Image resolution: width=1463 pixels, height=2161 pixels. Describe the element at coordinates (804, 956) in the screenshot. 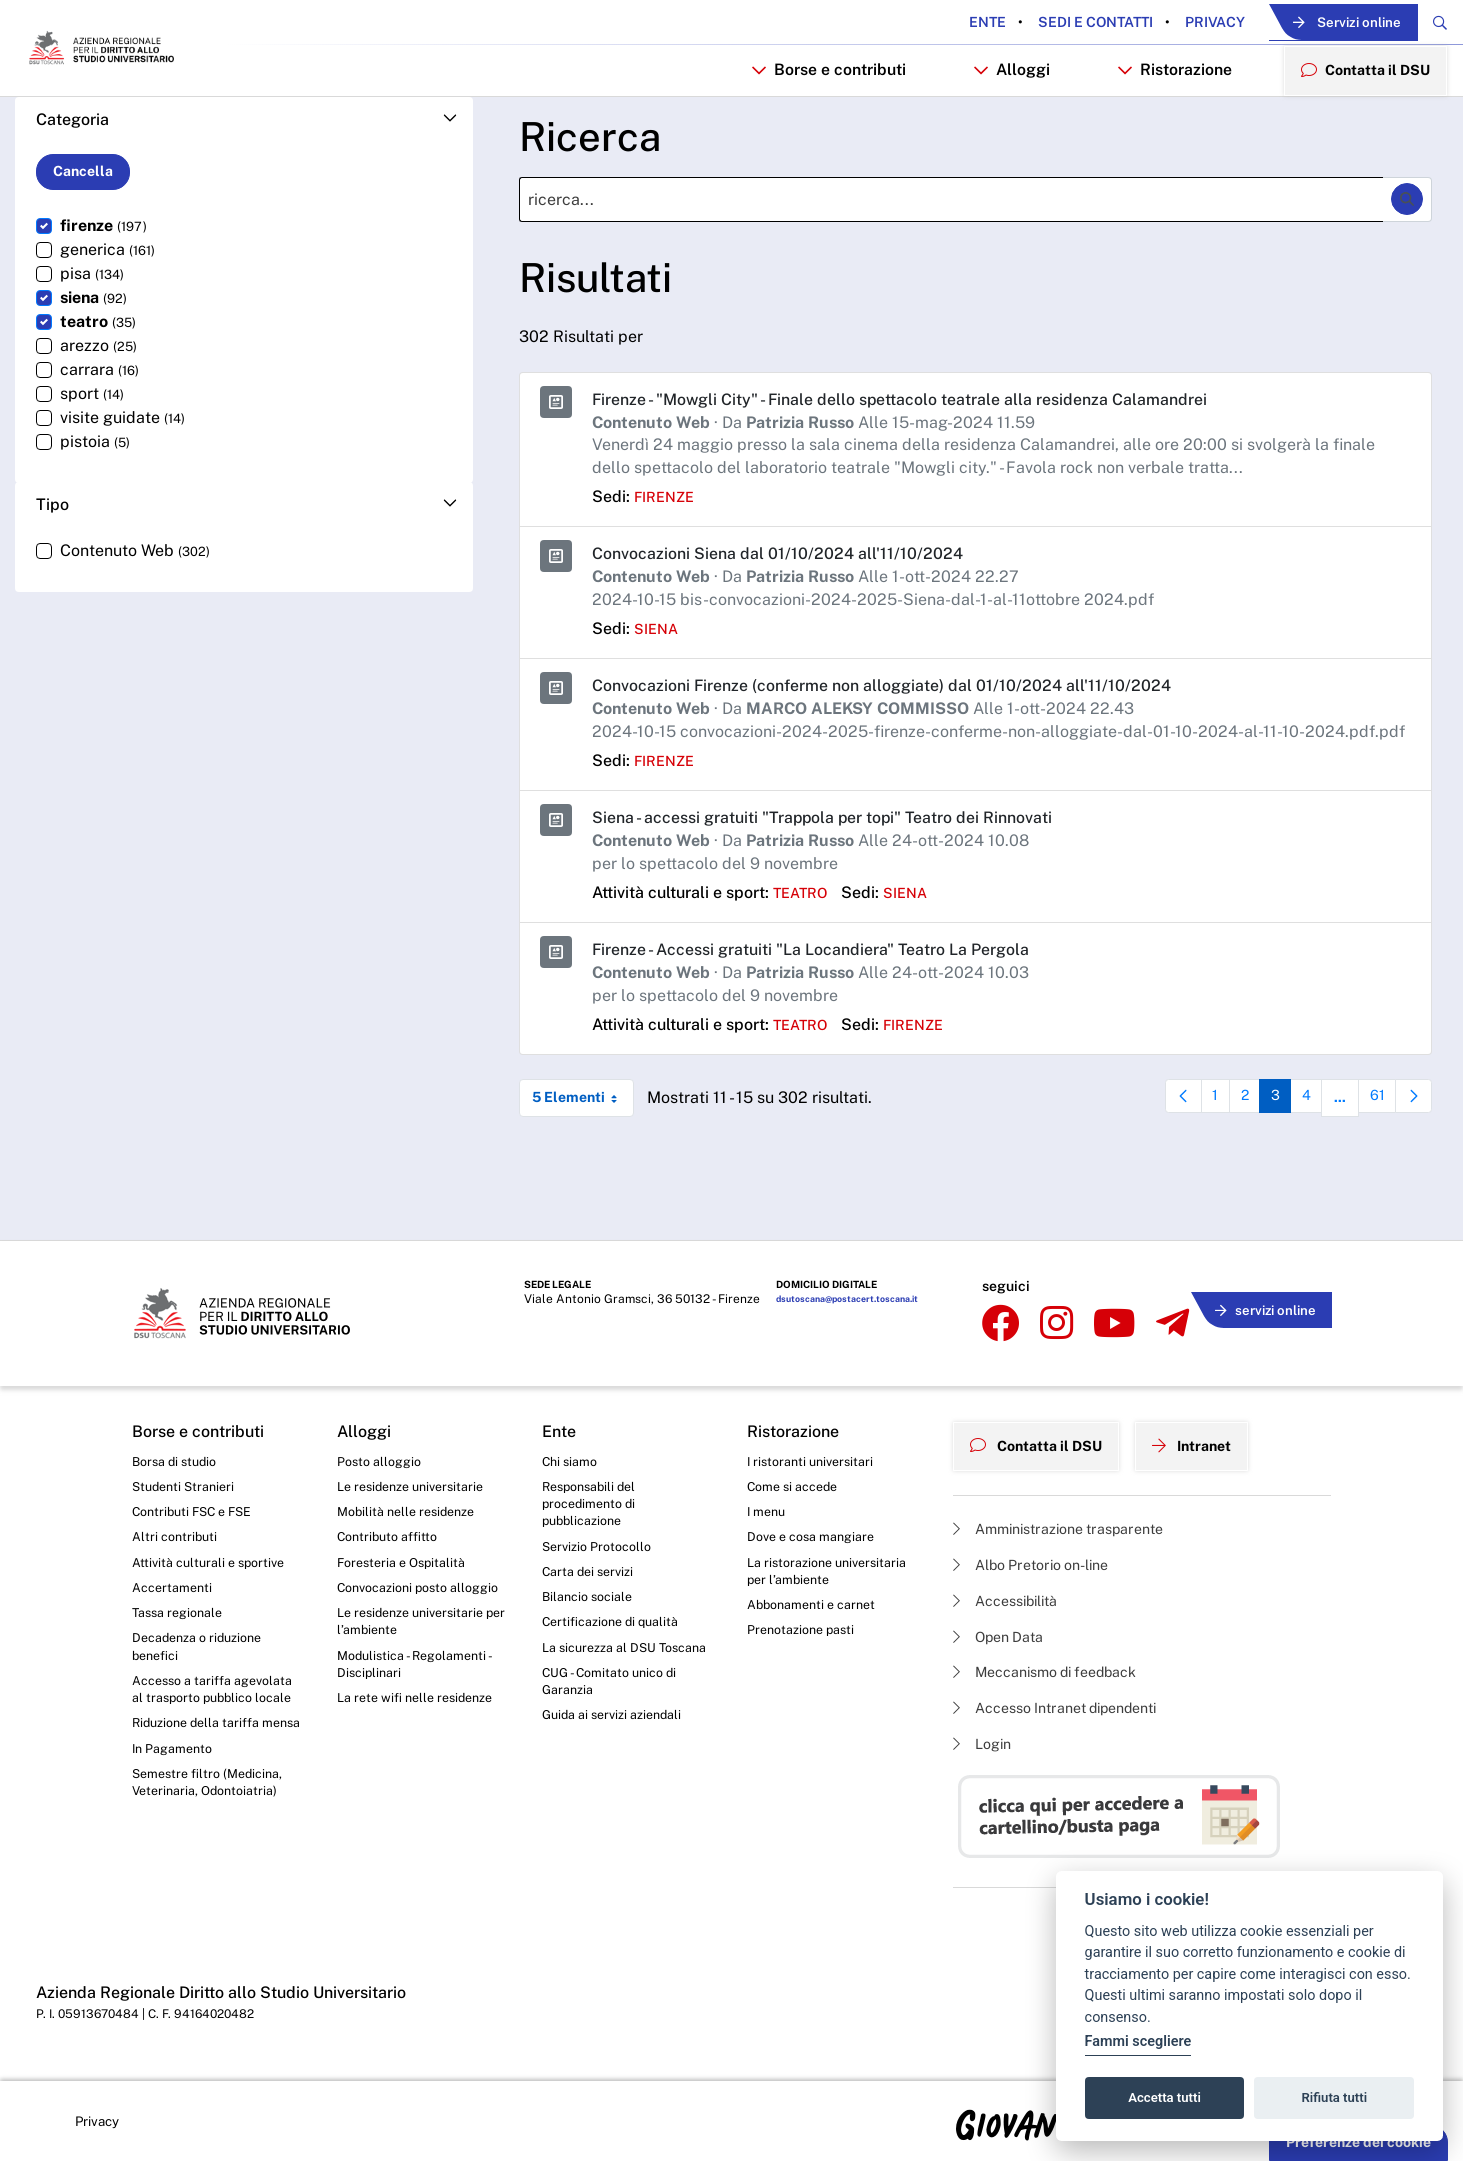

I see `teatro` at that location.